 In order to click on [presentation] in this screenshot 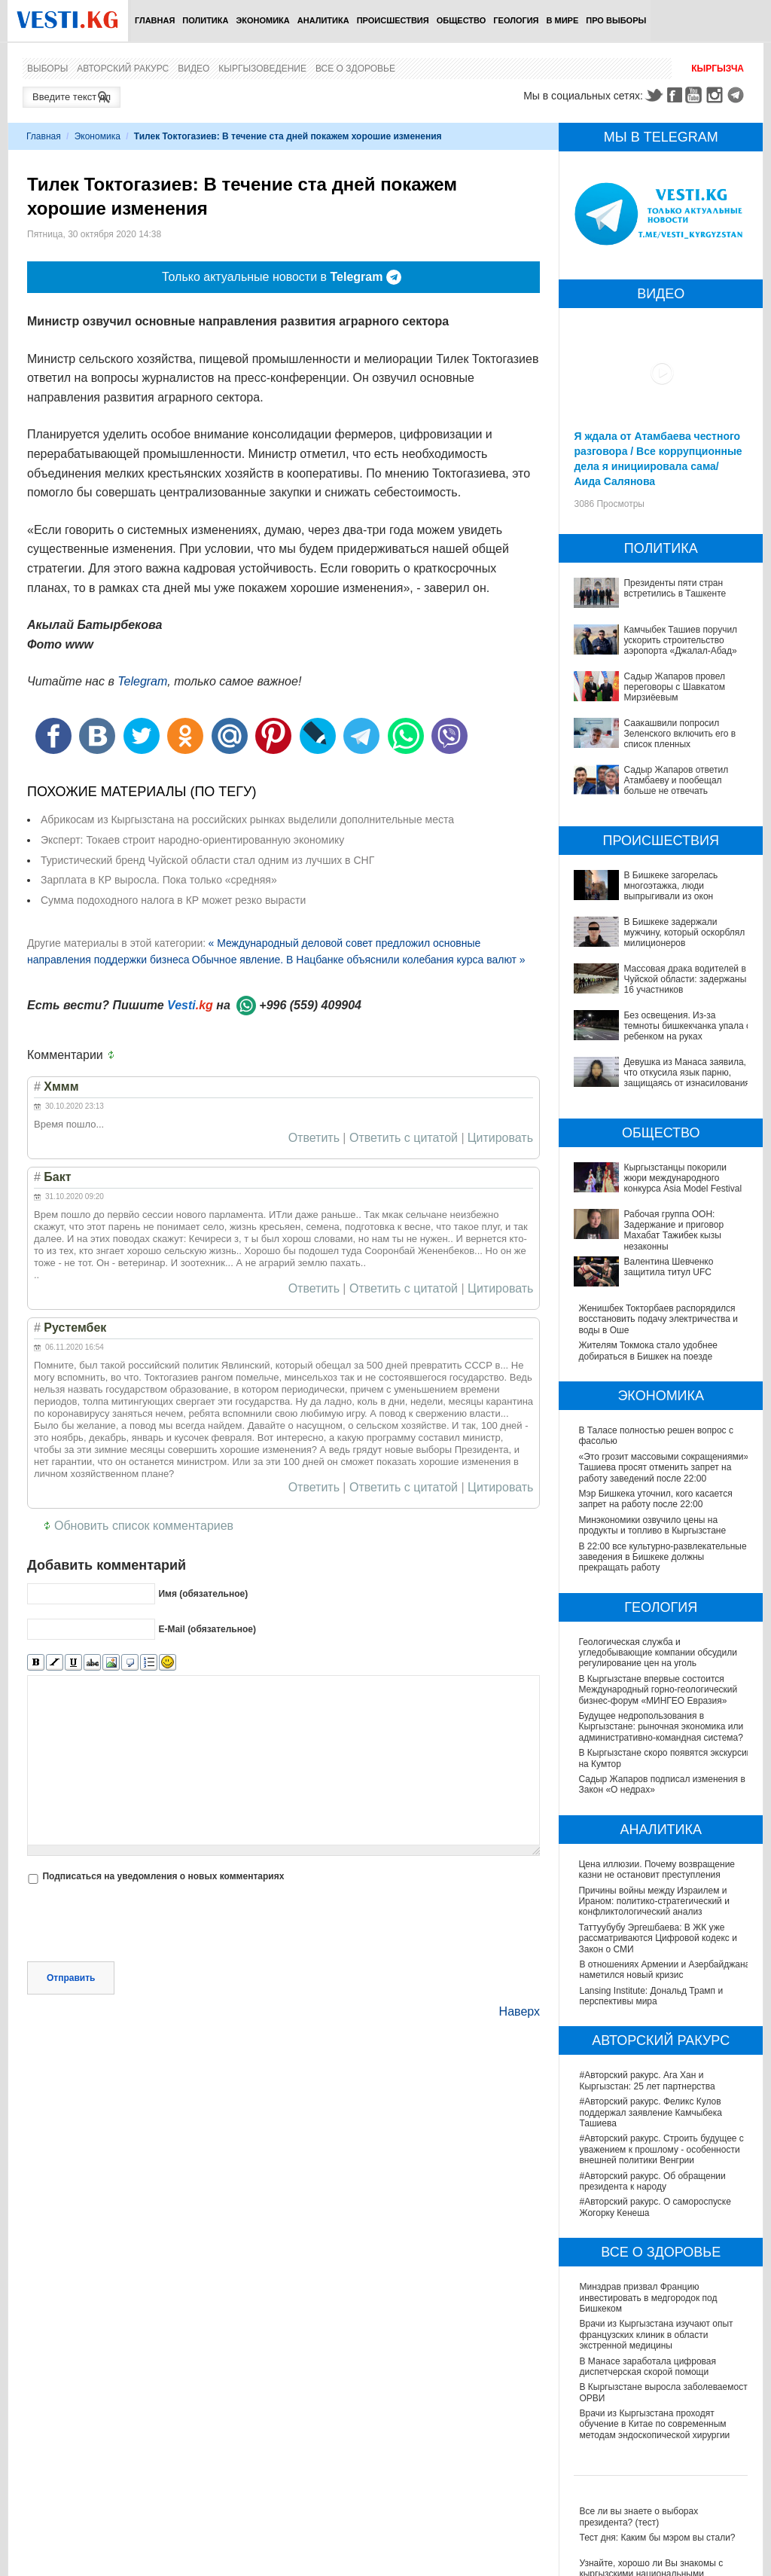, I will do `click(141, 1924)`.